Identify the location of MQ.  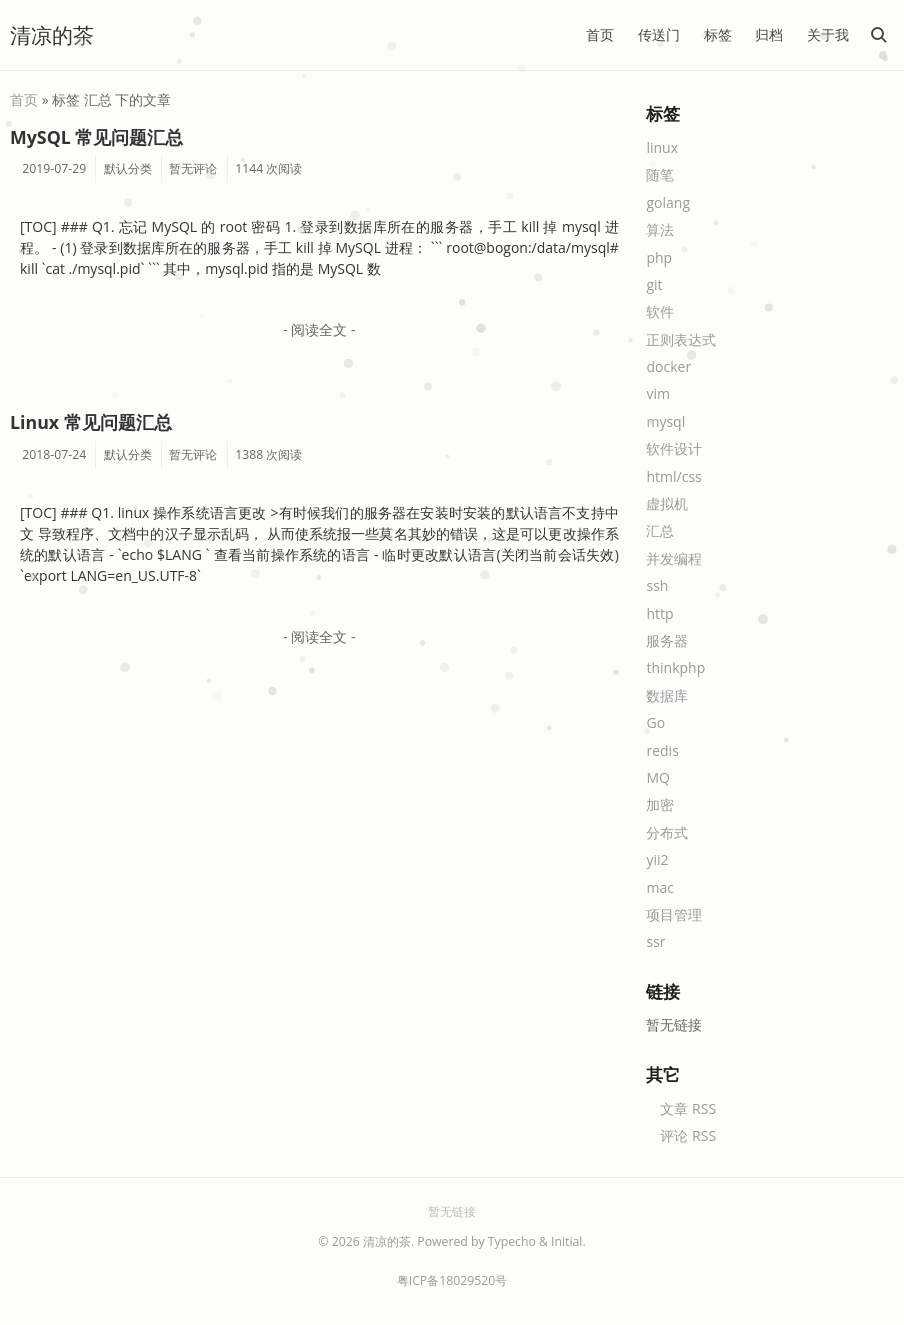
(657, 777).